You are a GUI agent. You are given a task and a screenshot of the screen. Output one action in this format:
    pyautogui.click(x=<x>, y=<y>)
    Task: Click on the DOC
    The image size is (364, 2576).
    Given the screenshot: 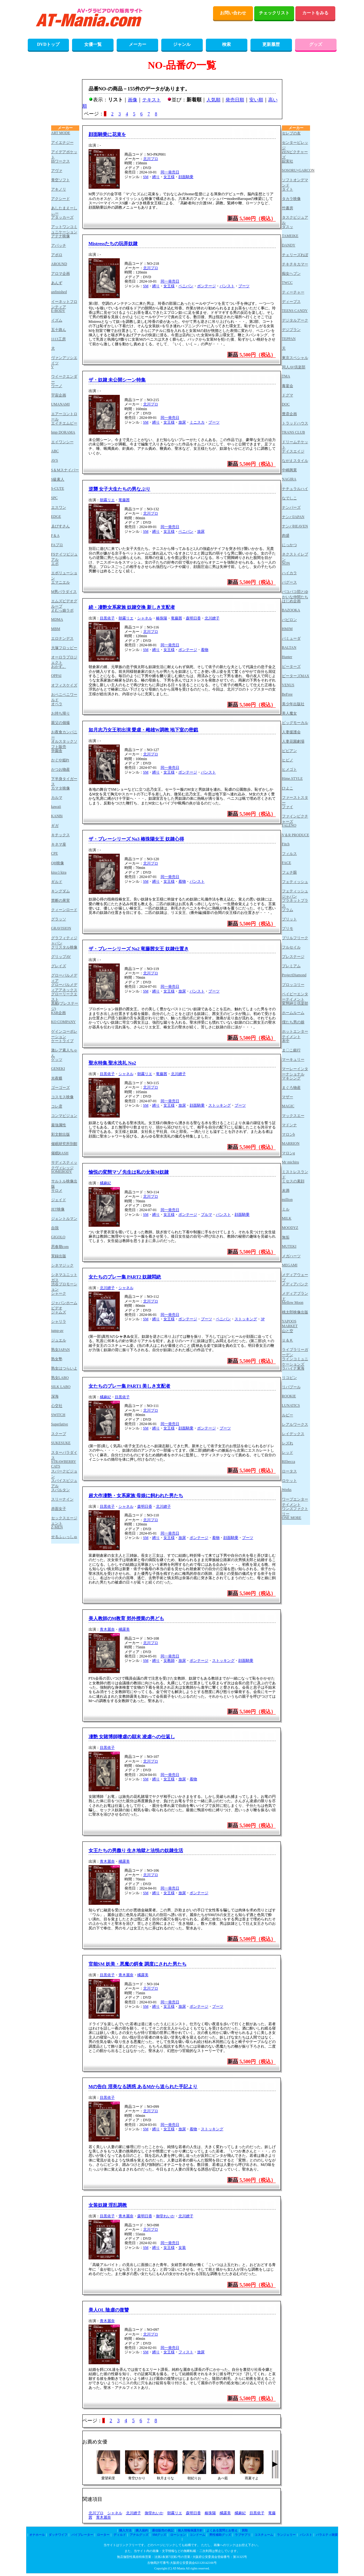 What is the action you would take?
    pyautogui.click(x=286, y=404)
    